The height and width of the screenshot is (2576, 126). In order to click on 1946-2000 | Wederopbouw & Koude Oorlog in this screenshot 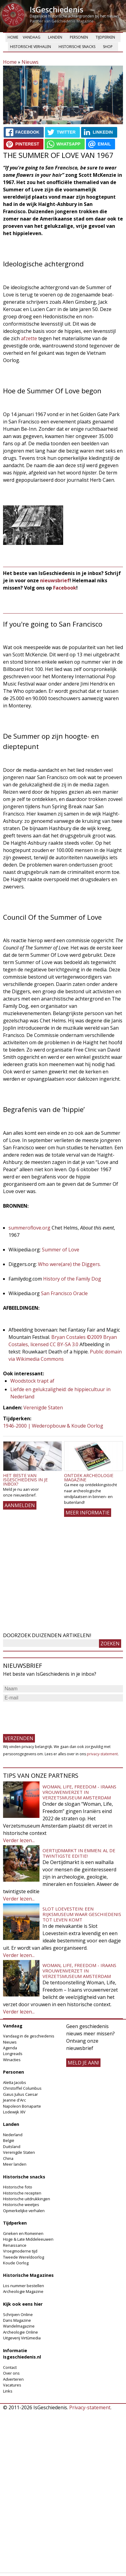, I will do `click(53, 1425)`.